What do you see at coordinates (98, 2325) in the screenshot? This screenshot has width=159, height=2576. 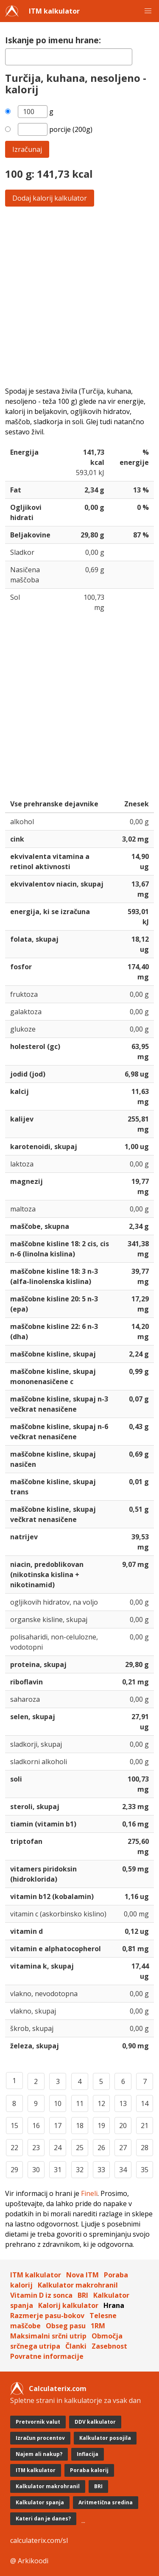 I see `1RM` at bounding box center [98, 2325].